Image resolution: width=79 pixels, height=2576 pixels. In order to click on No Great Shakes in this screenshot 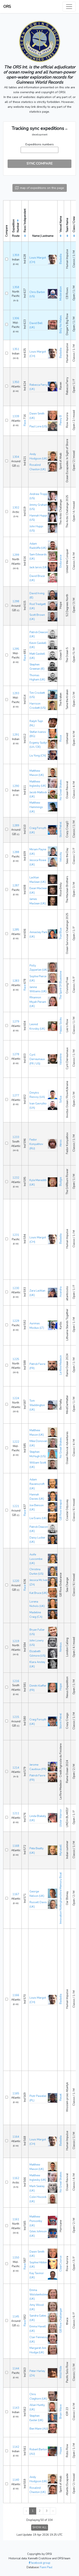, I will do `click(61, 790)`.